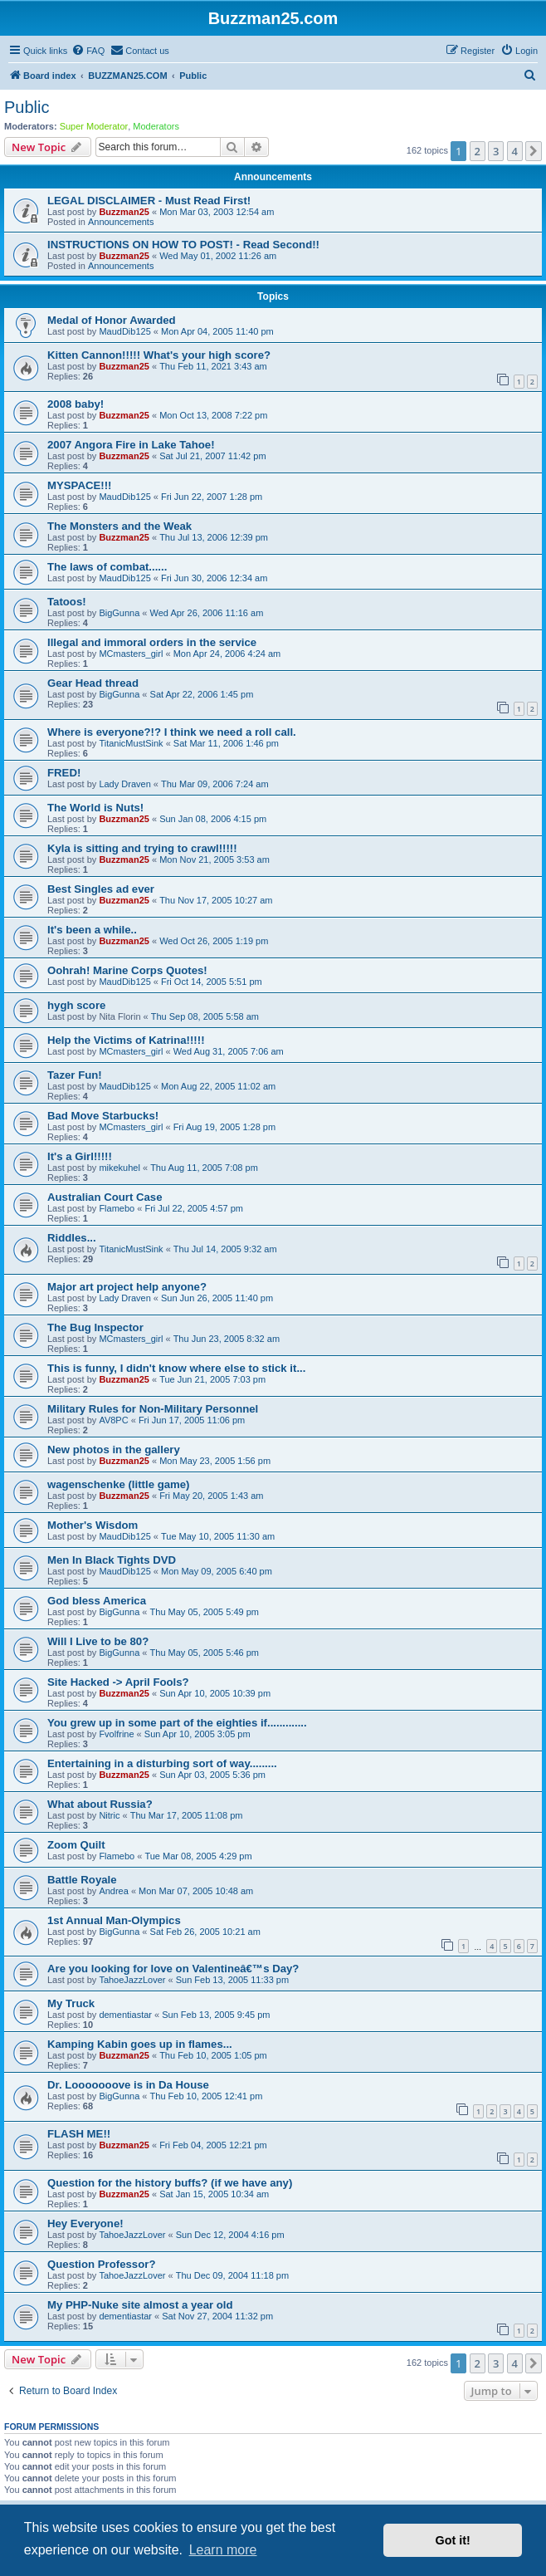 This screenshot has height=2576, width=546. I want to click on mikekuhel, so click(119, 1168).